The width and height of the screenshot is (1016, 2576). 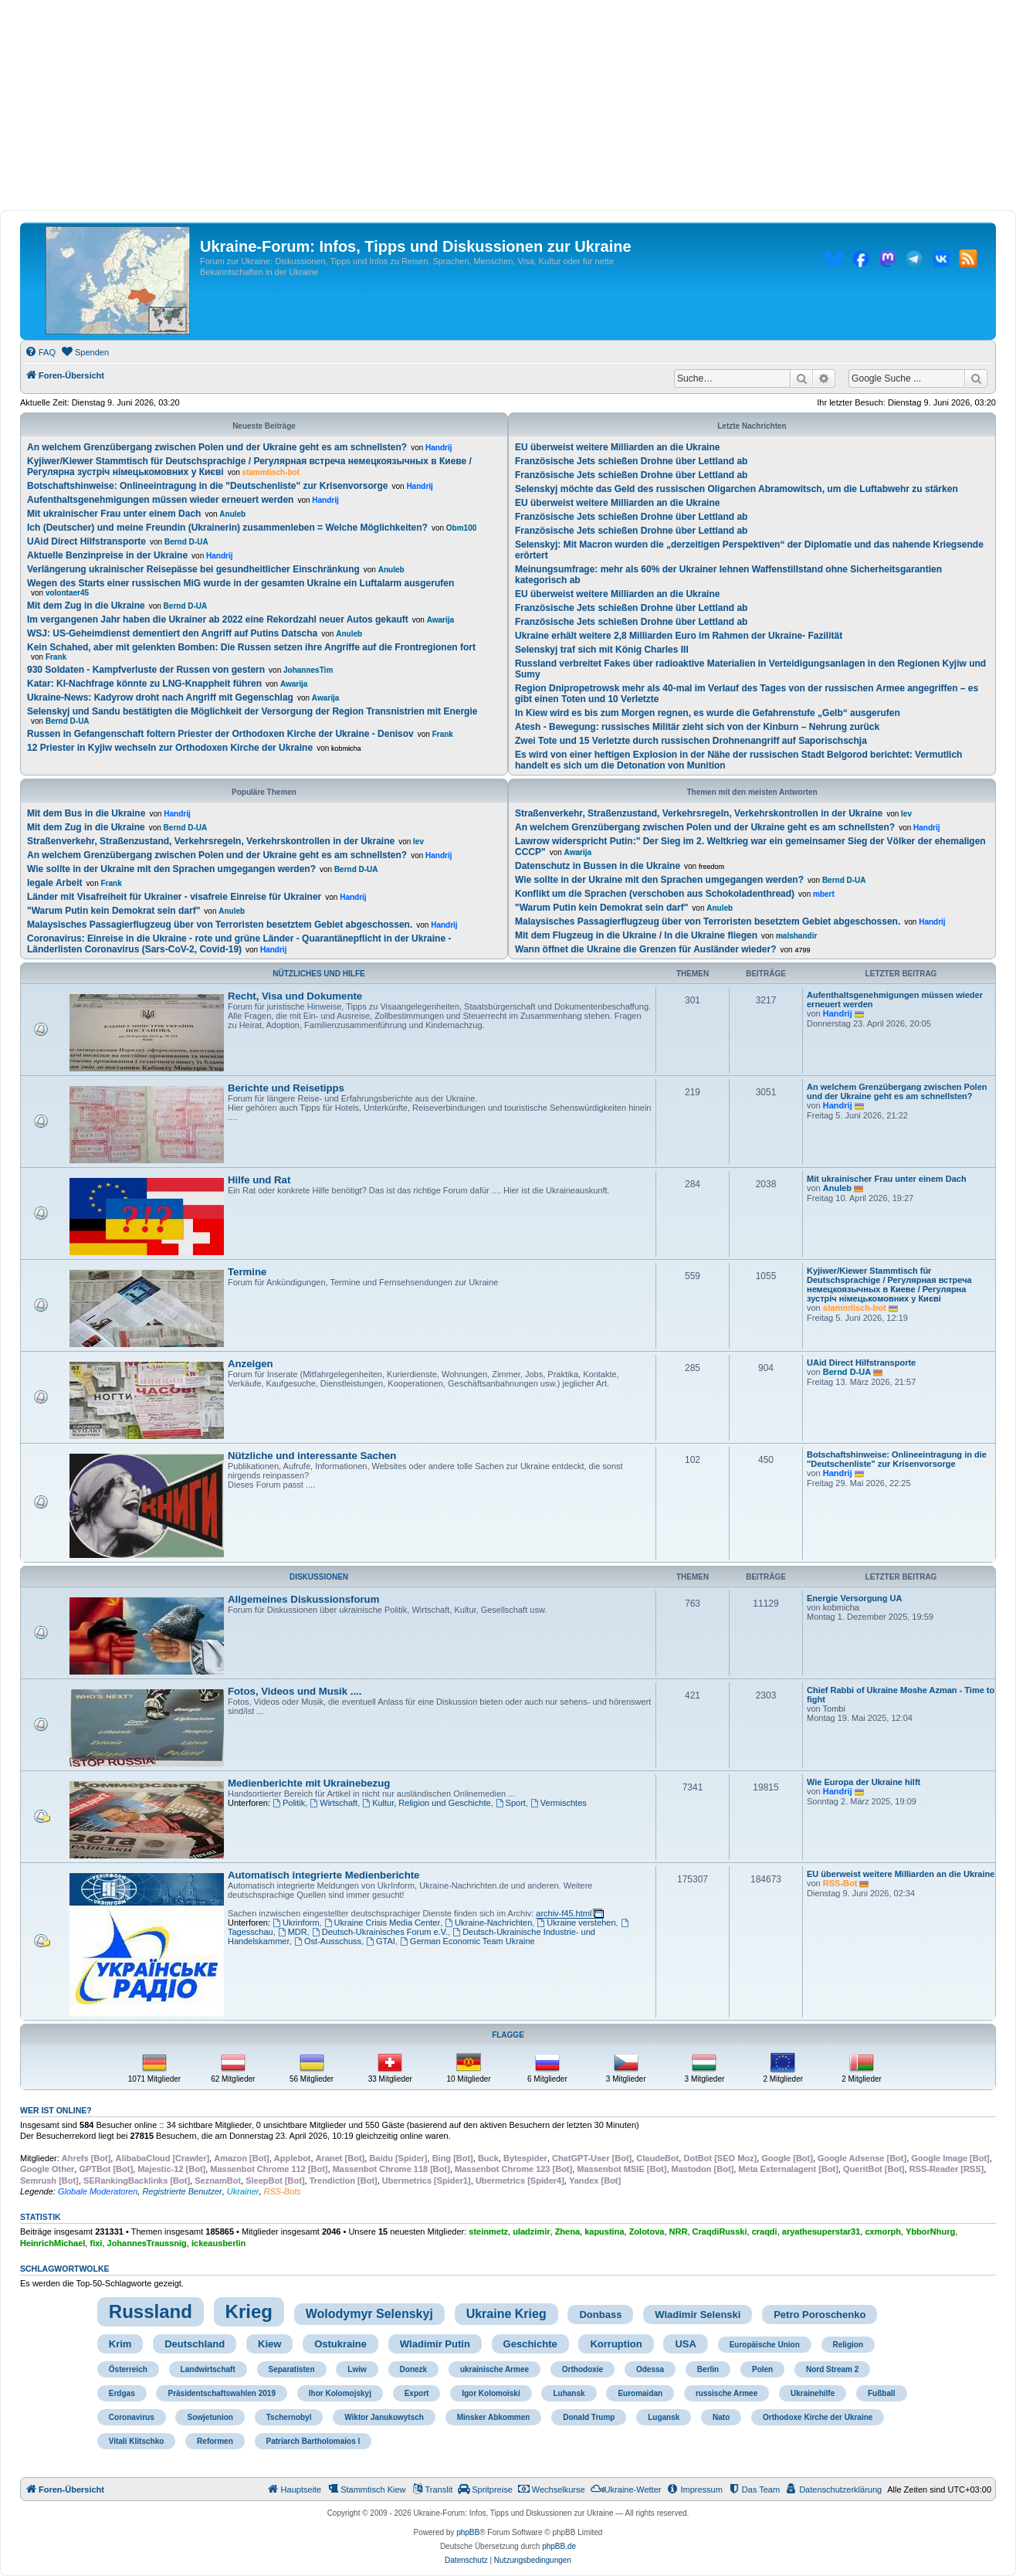 What do you see at coordinates (136, 2441) in the screenshot?
I see `Vitali Klitschko` at bounding box center [136, 2441].